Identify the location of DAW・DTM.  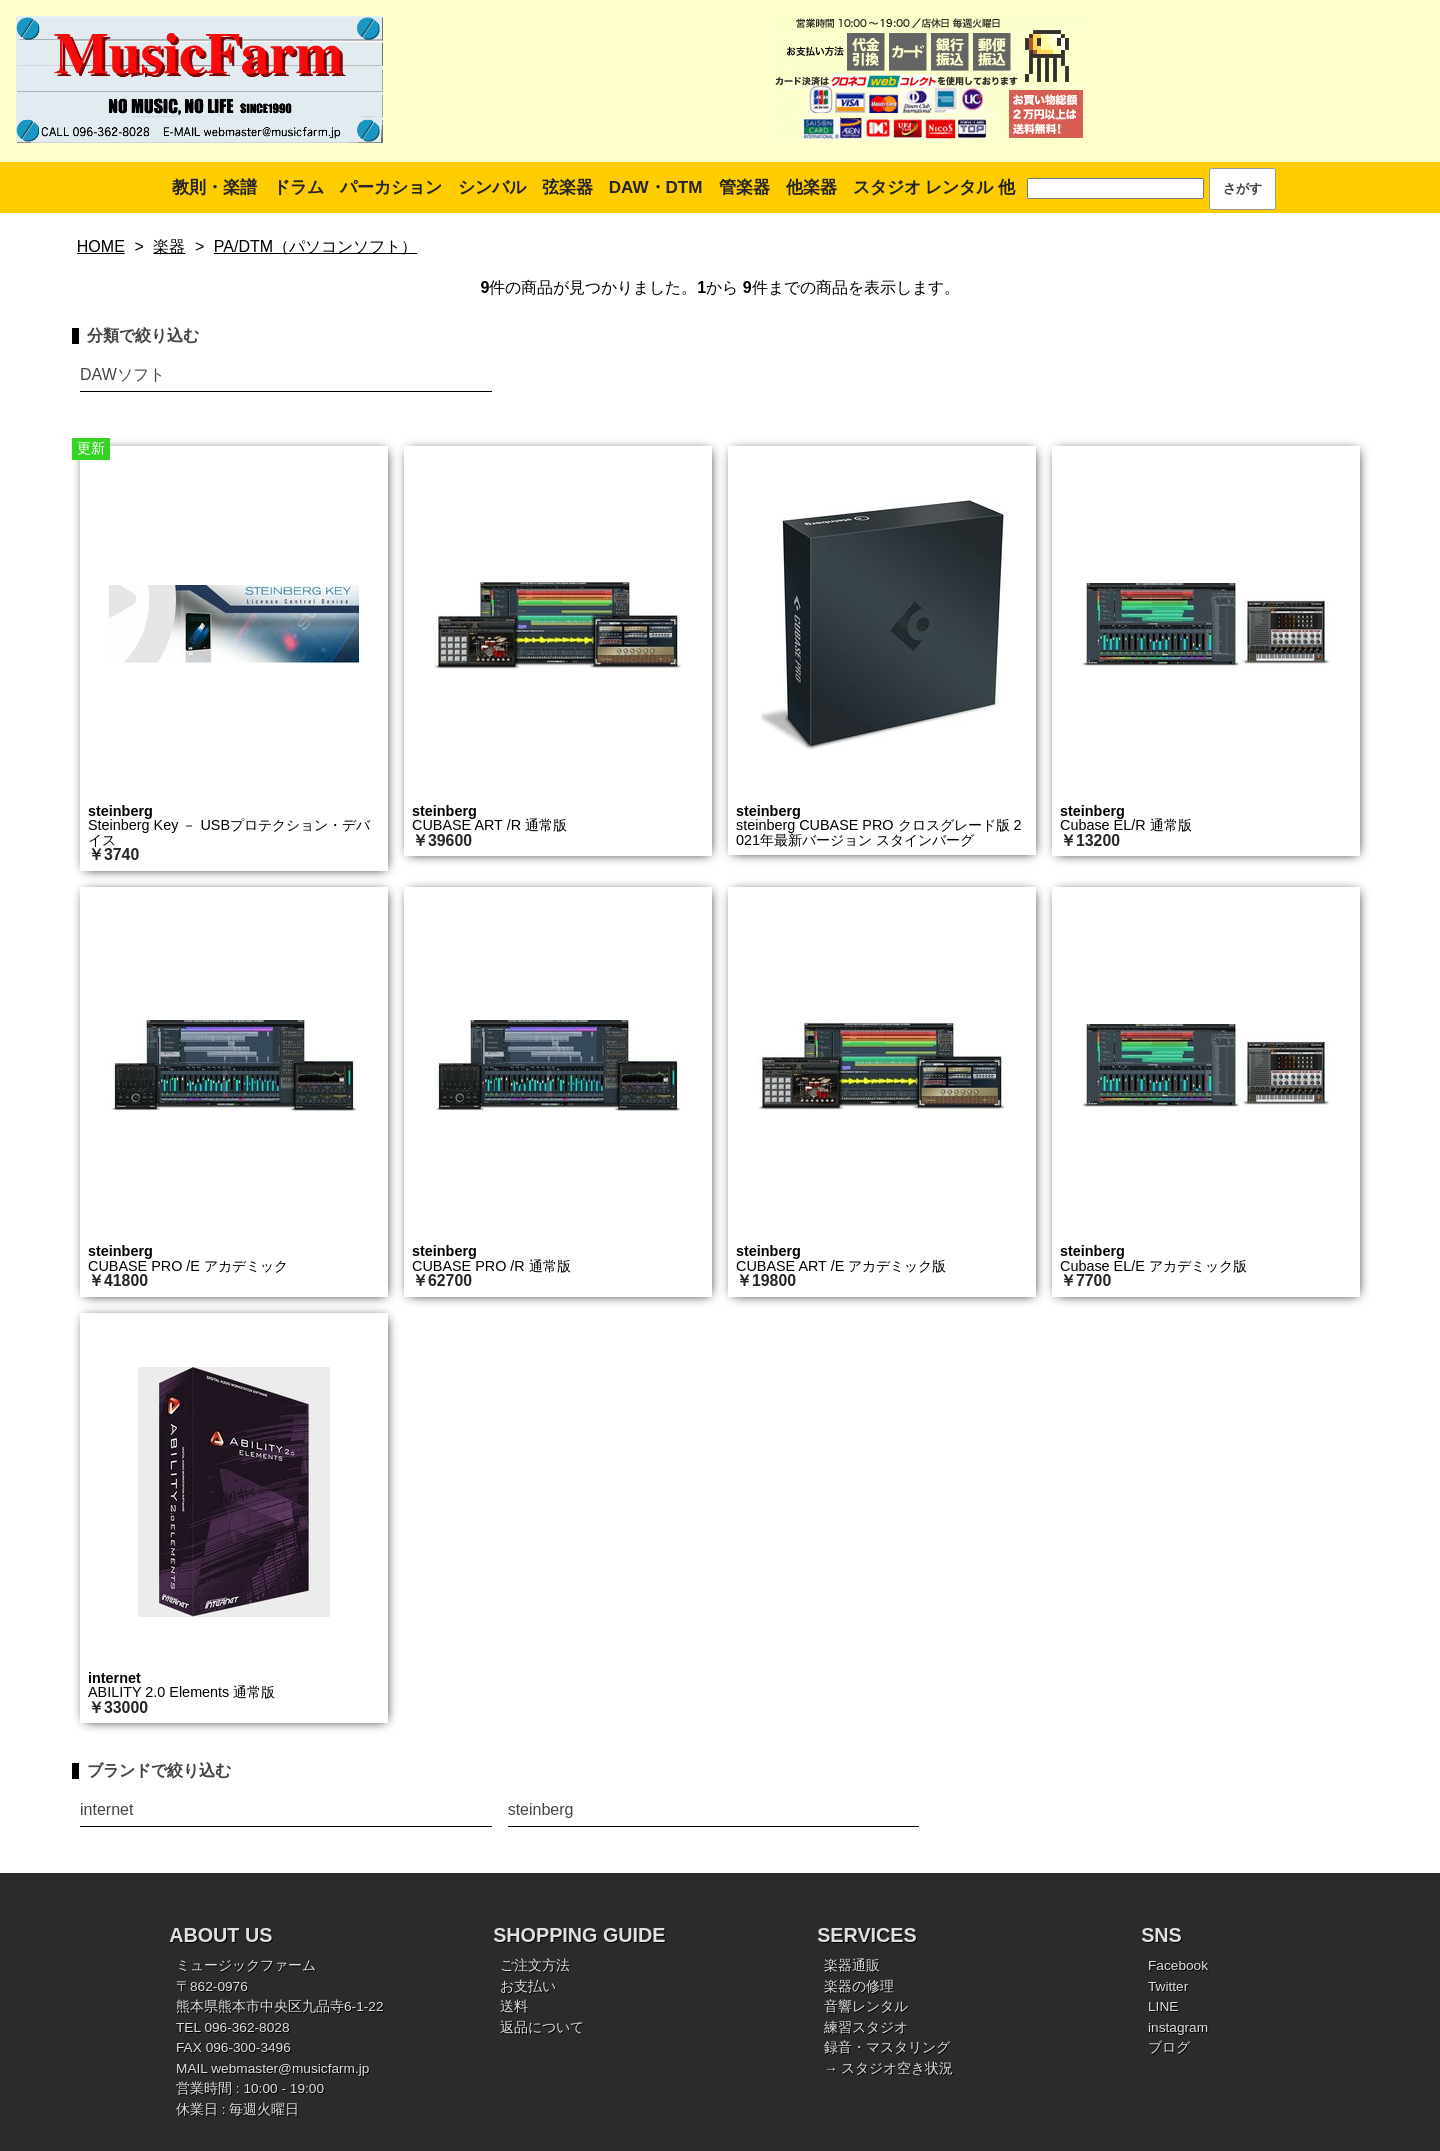
(656, 187).